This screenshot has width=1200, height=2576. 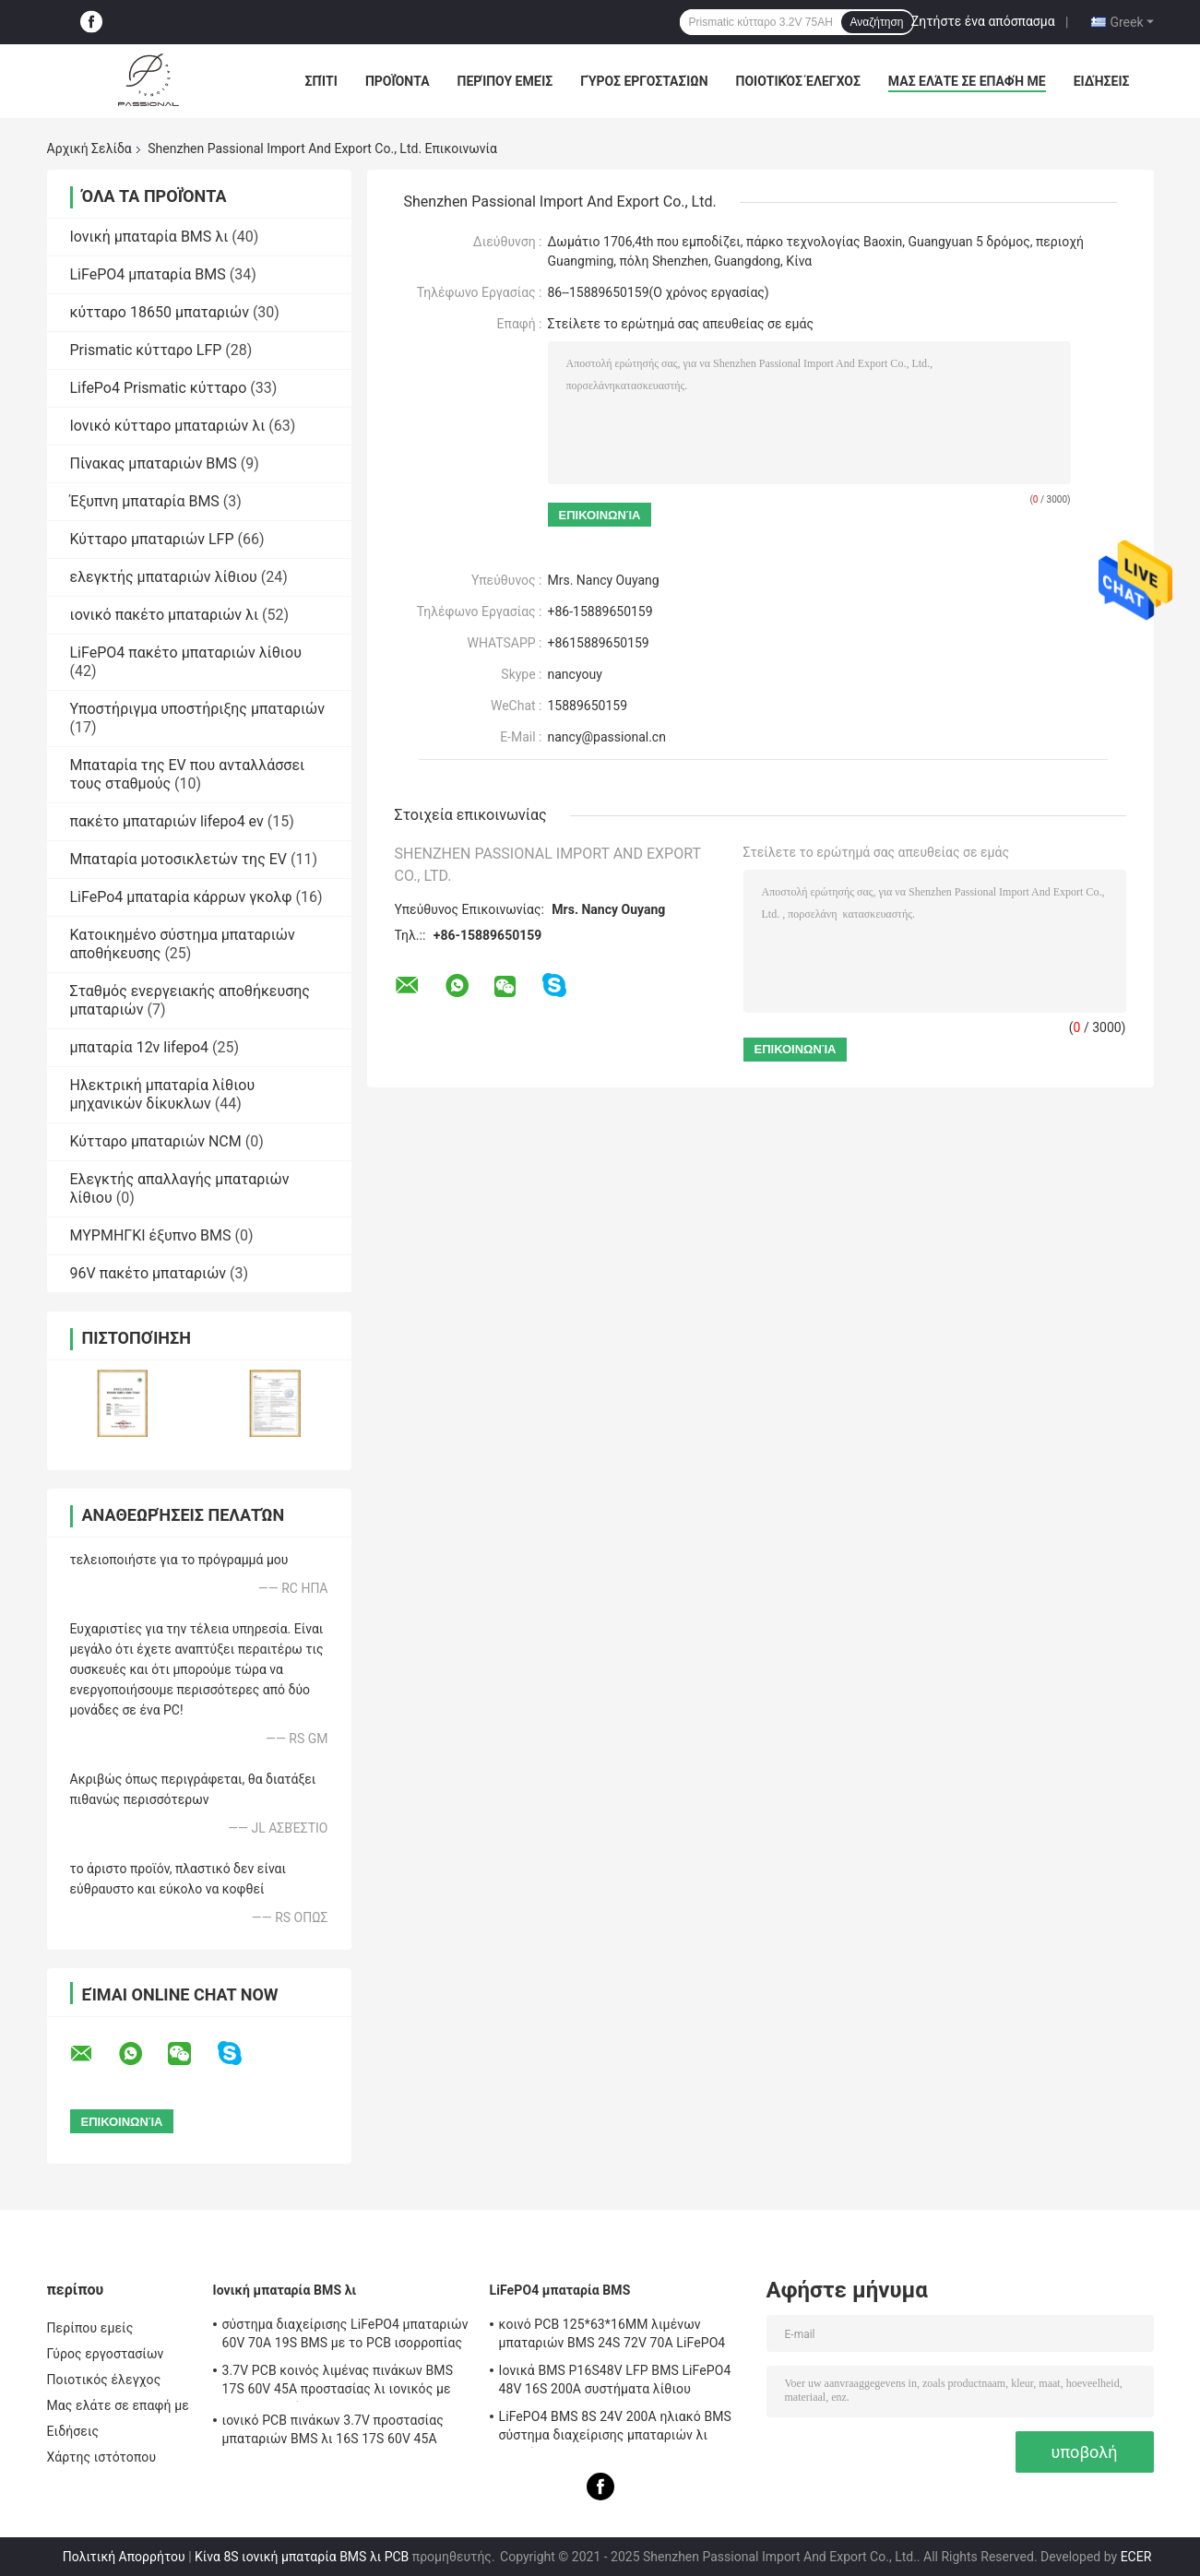 I want to click on Ηλεκτρική μπαταρία λίθιου μηχανικών δίκυκλων, so click(x=162, y=1094).